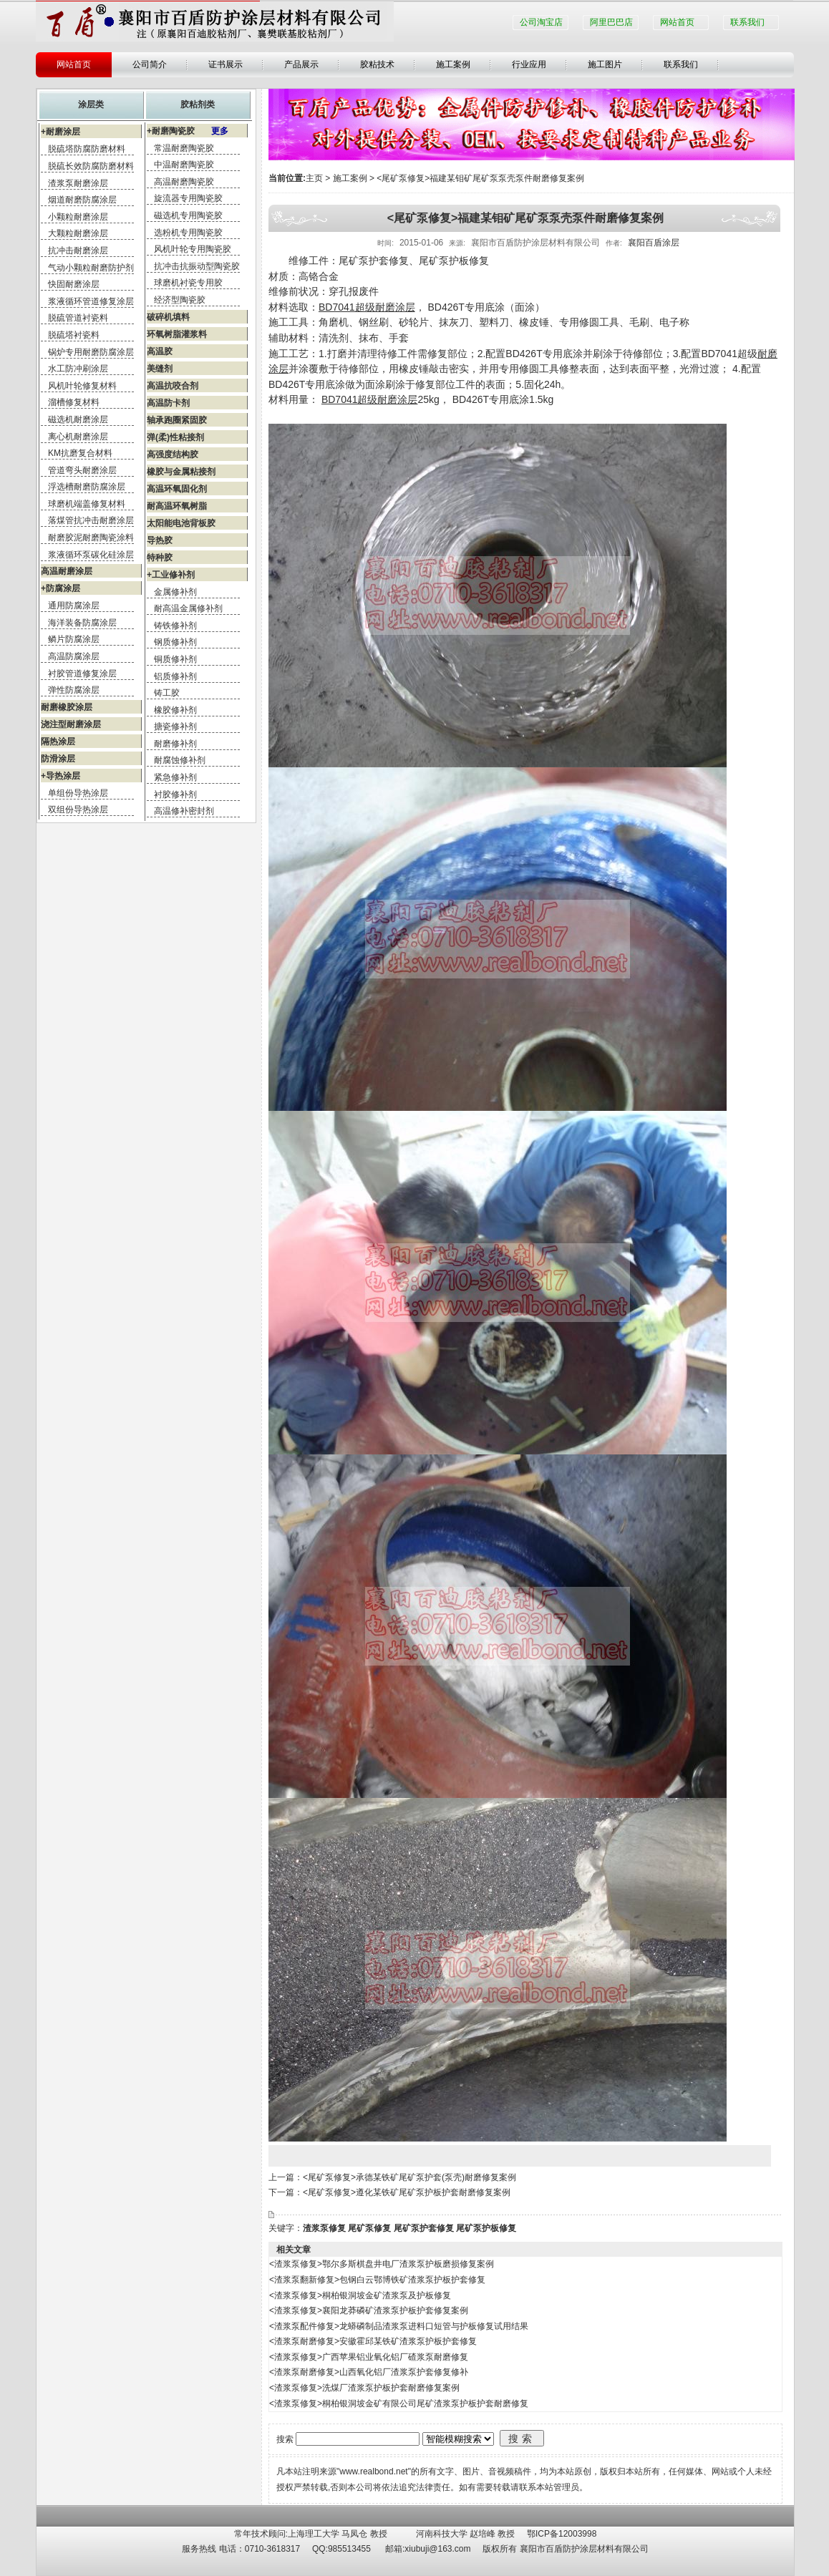  Describe the element at coordinates (91, 538) in the screenshot. I see `耐磨胶泥耐磨陶瓷涂料` at that location.